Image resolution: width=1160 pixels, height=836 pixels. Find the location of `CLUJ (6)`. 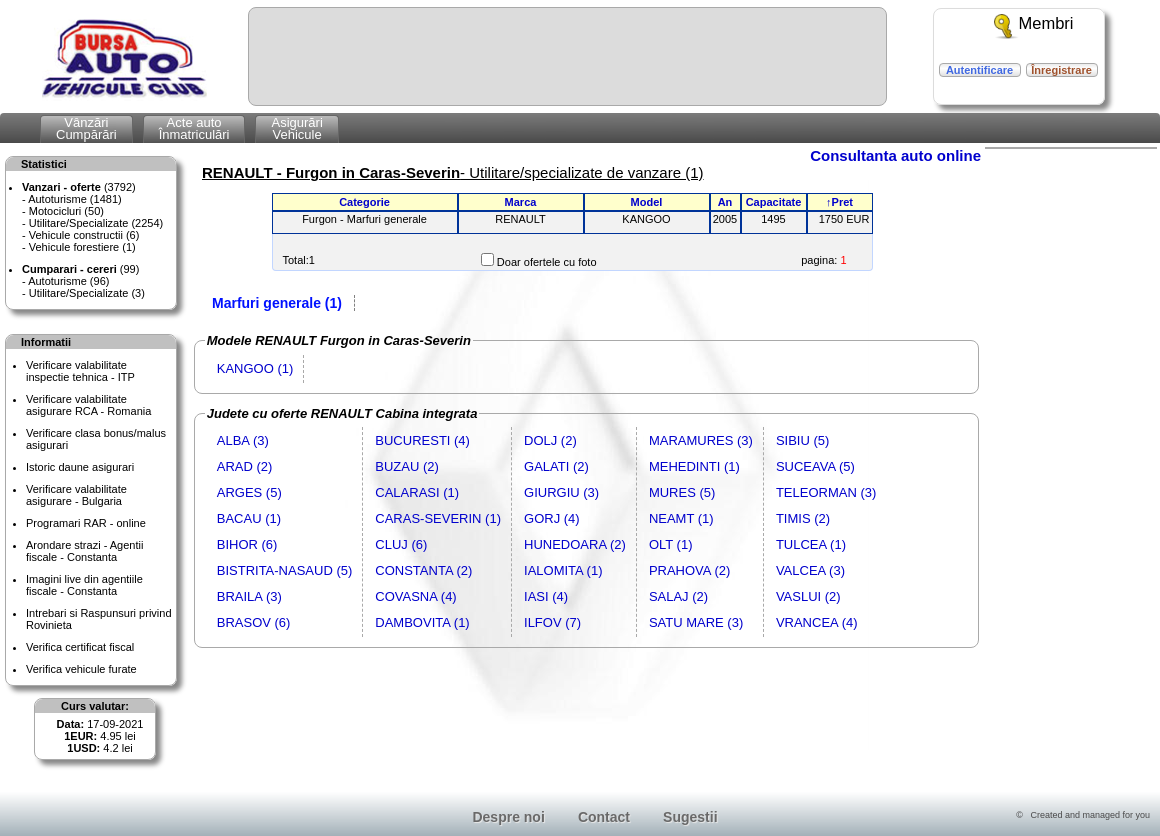

CLUJ (6) is located at coordinates (401, 544).